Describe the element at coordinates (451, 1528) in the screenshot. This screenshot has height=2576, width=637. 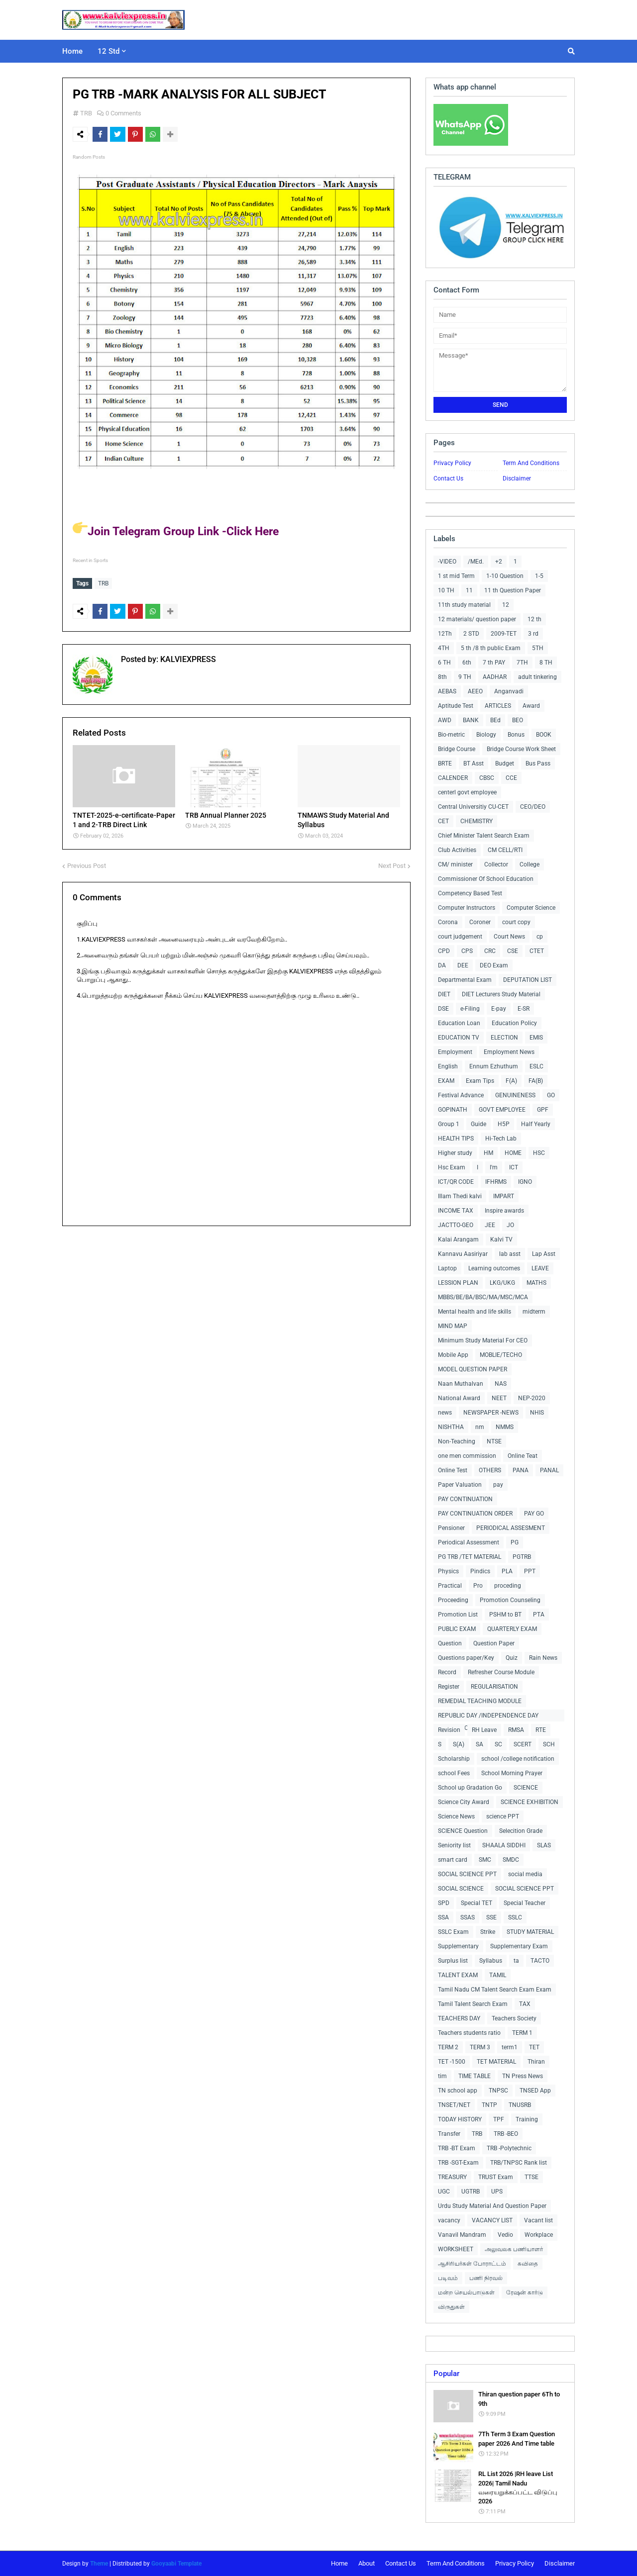
I see `Pensioner` at that location.